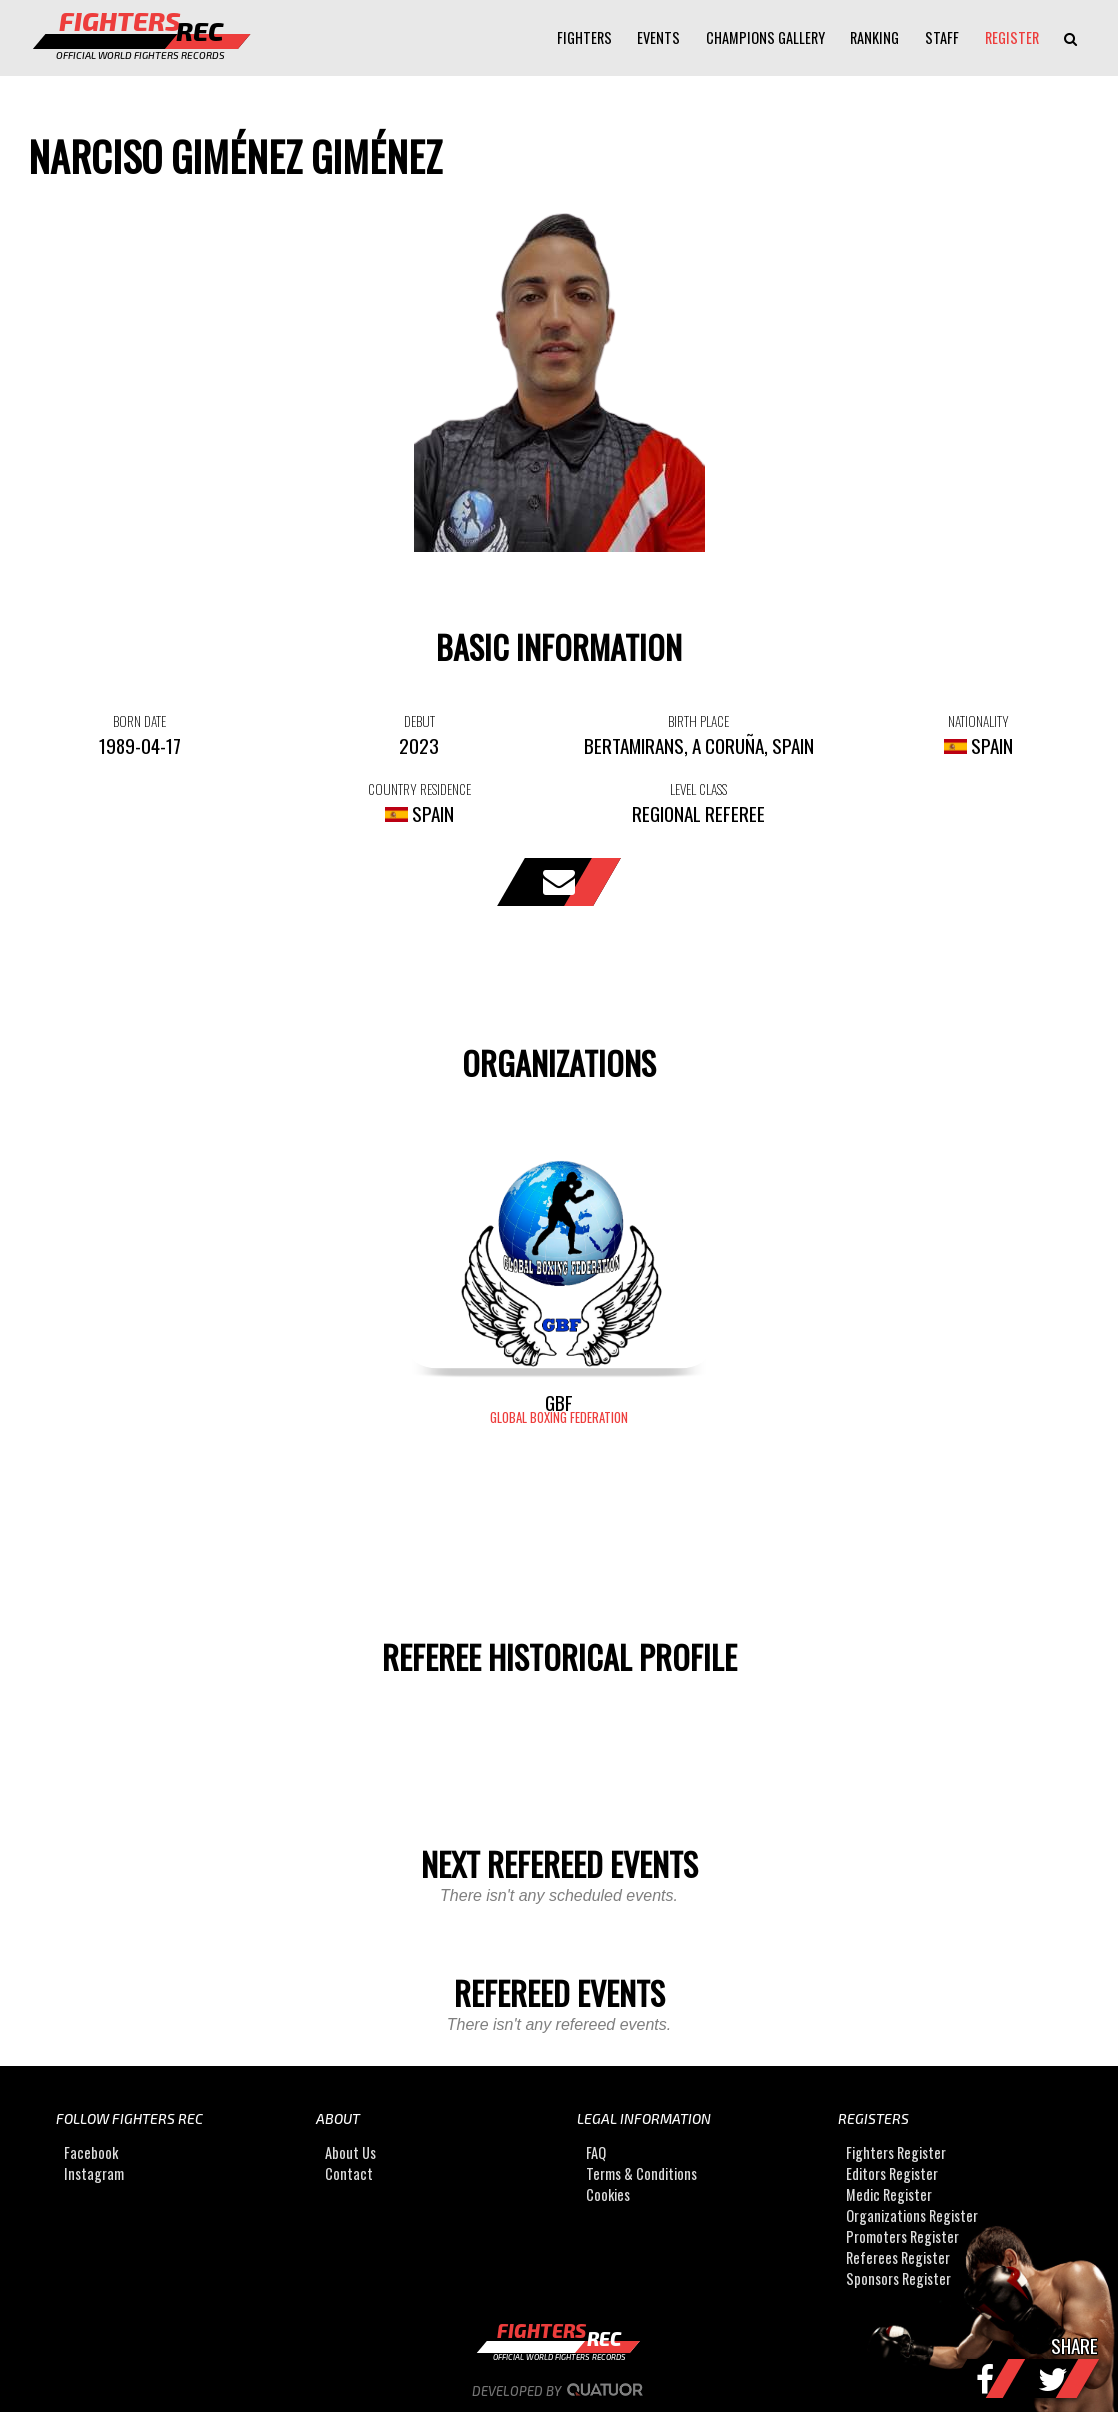 This screenshot has height=2412, width=1118. Describe the element at coordinates (94, 2173) in the screenshot. I see `Instagram` at that location.